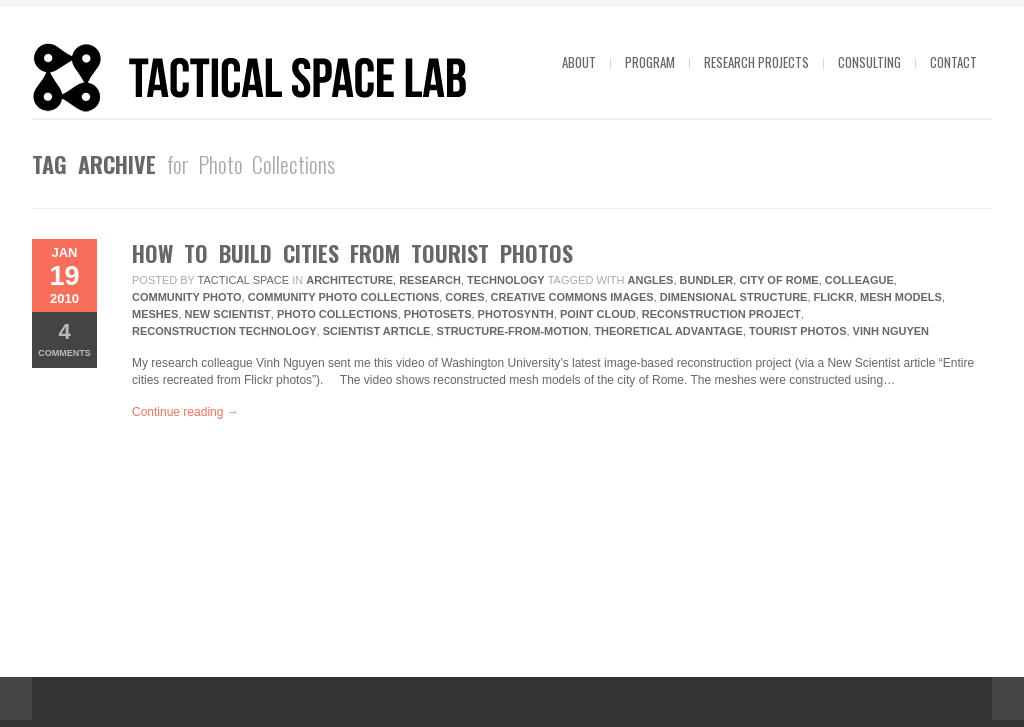  What do you see at coordinates (337, 314) in the screenshot?
I see `Photo Collections` at bounding box center [337, 314].